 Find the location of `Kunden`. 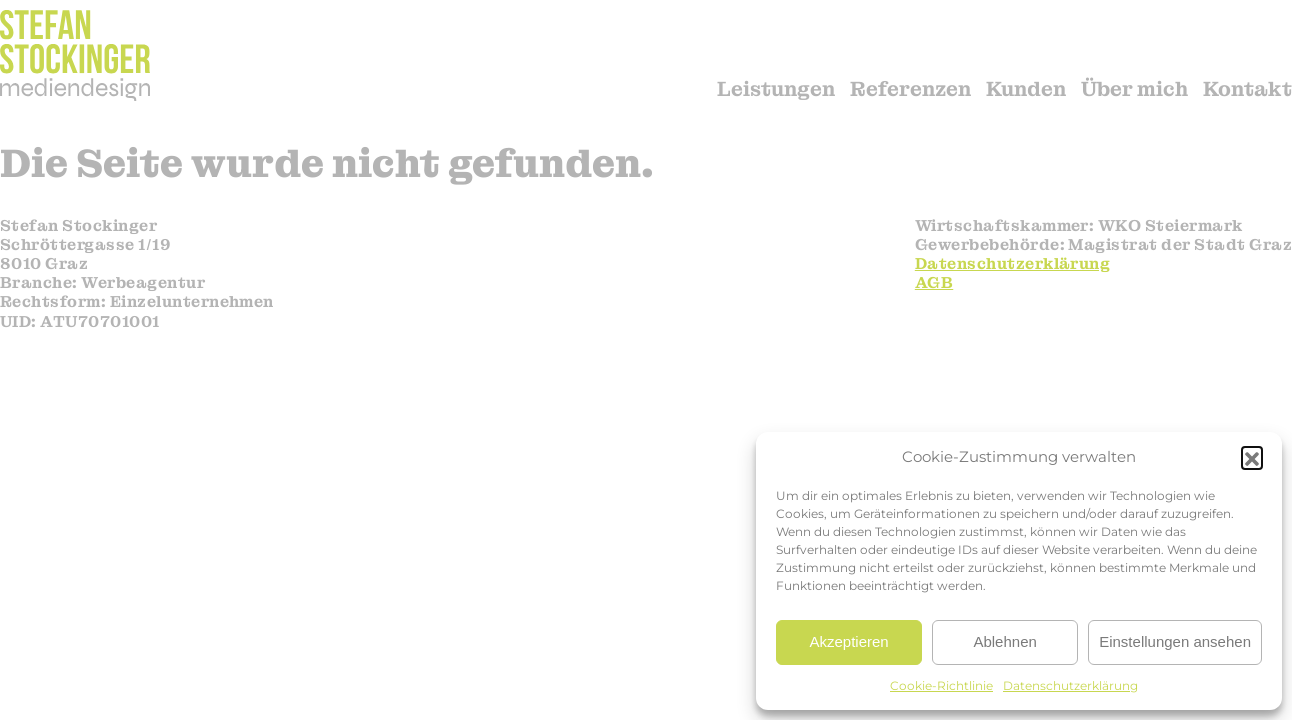

Kunden is located at coordinates (1026, 89).